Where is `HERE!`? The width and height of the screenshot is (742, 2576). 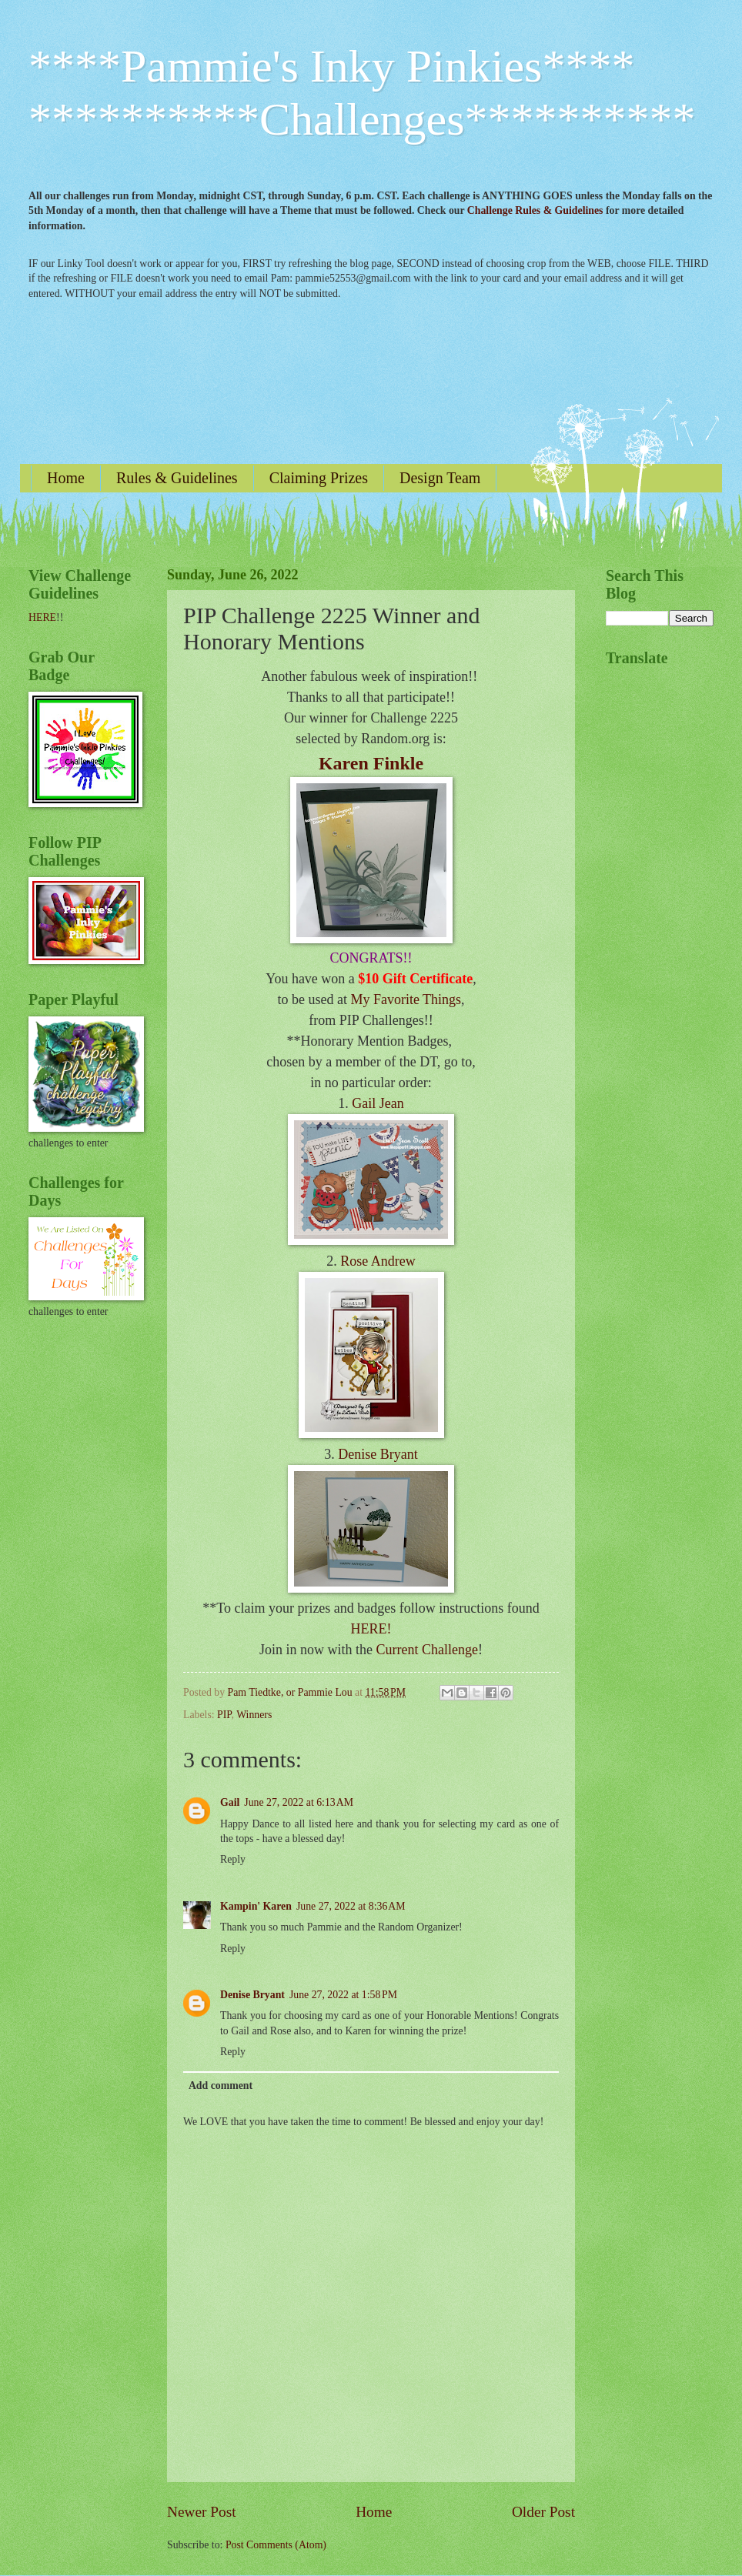
HERE! is located at coordinates (371, 1629).